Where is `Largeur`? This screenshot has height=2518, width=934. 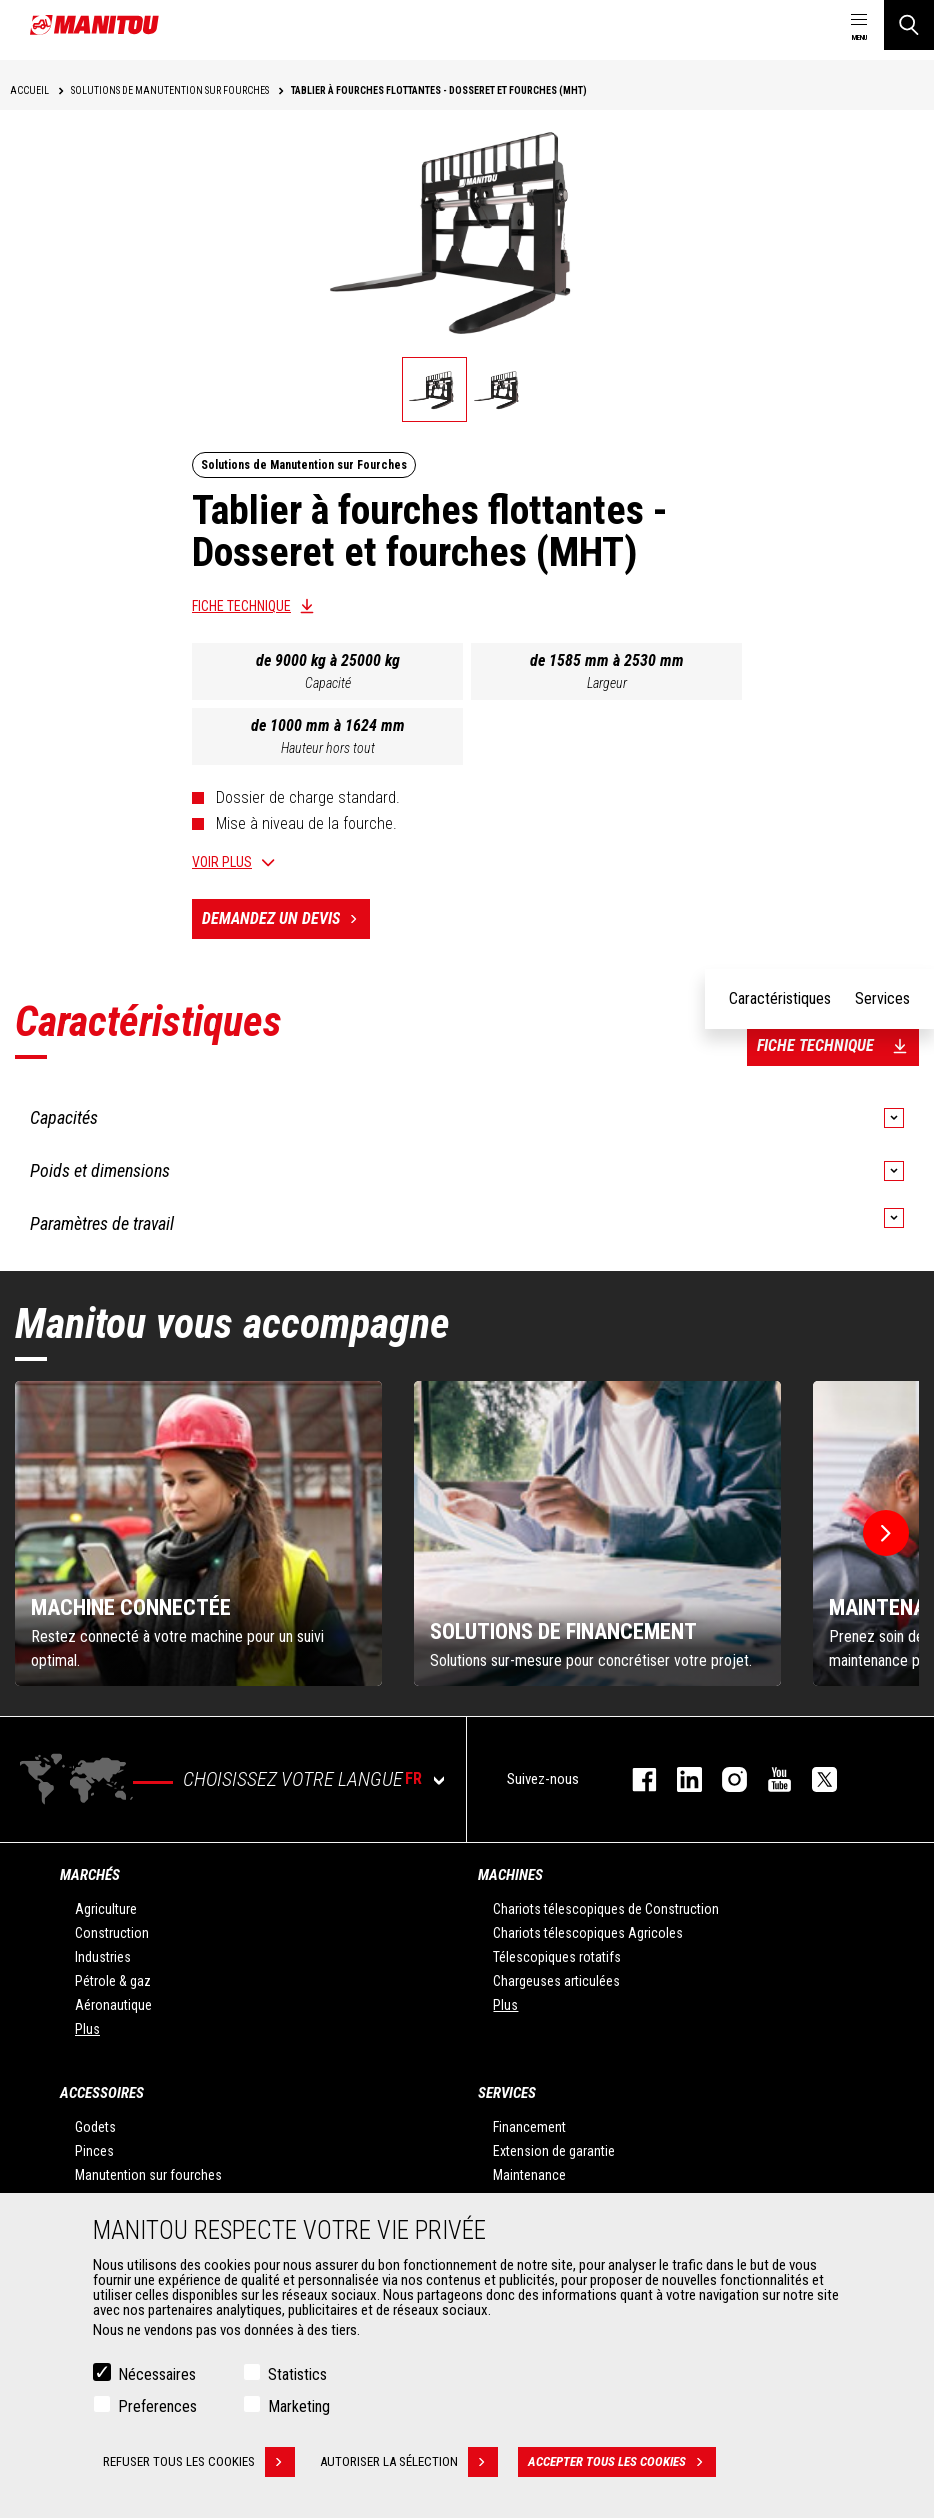
Largeur is located at coordinates (607, 683).